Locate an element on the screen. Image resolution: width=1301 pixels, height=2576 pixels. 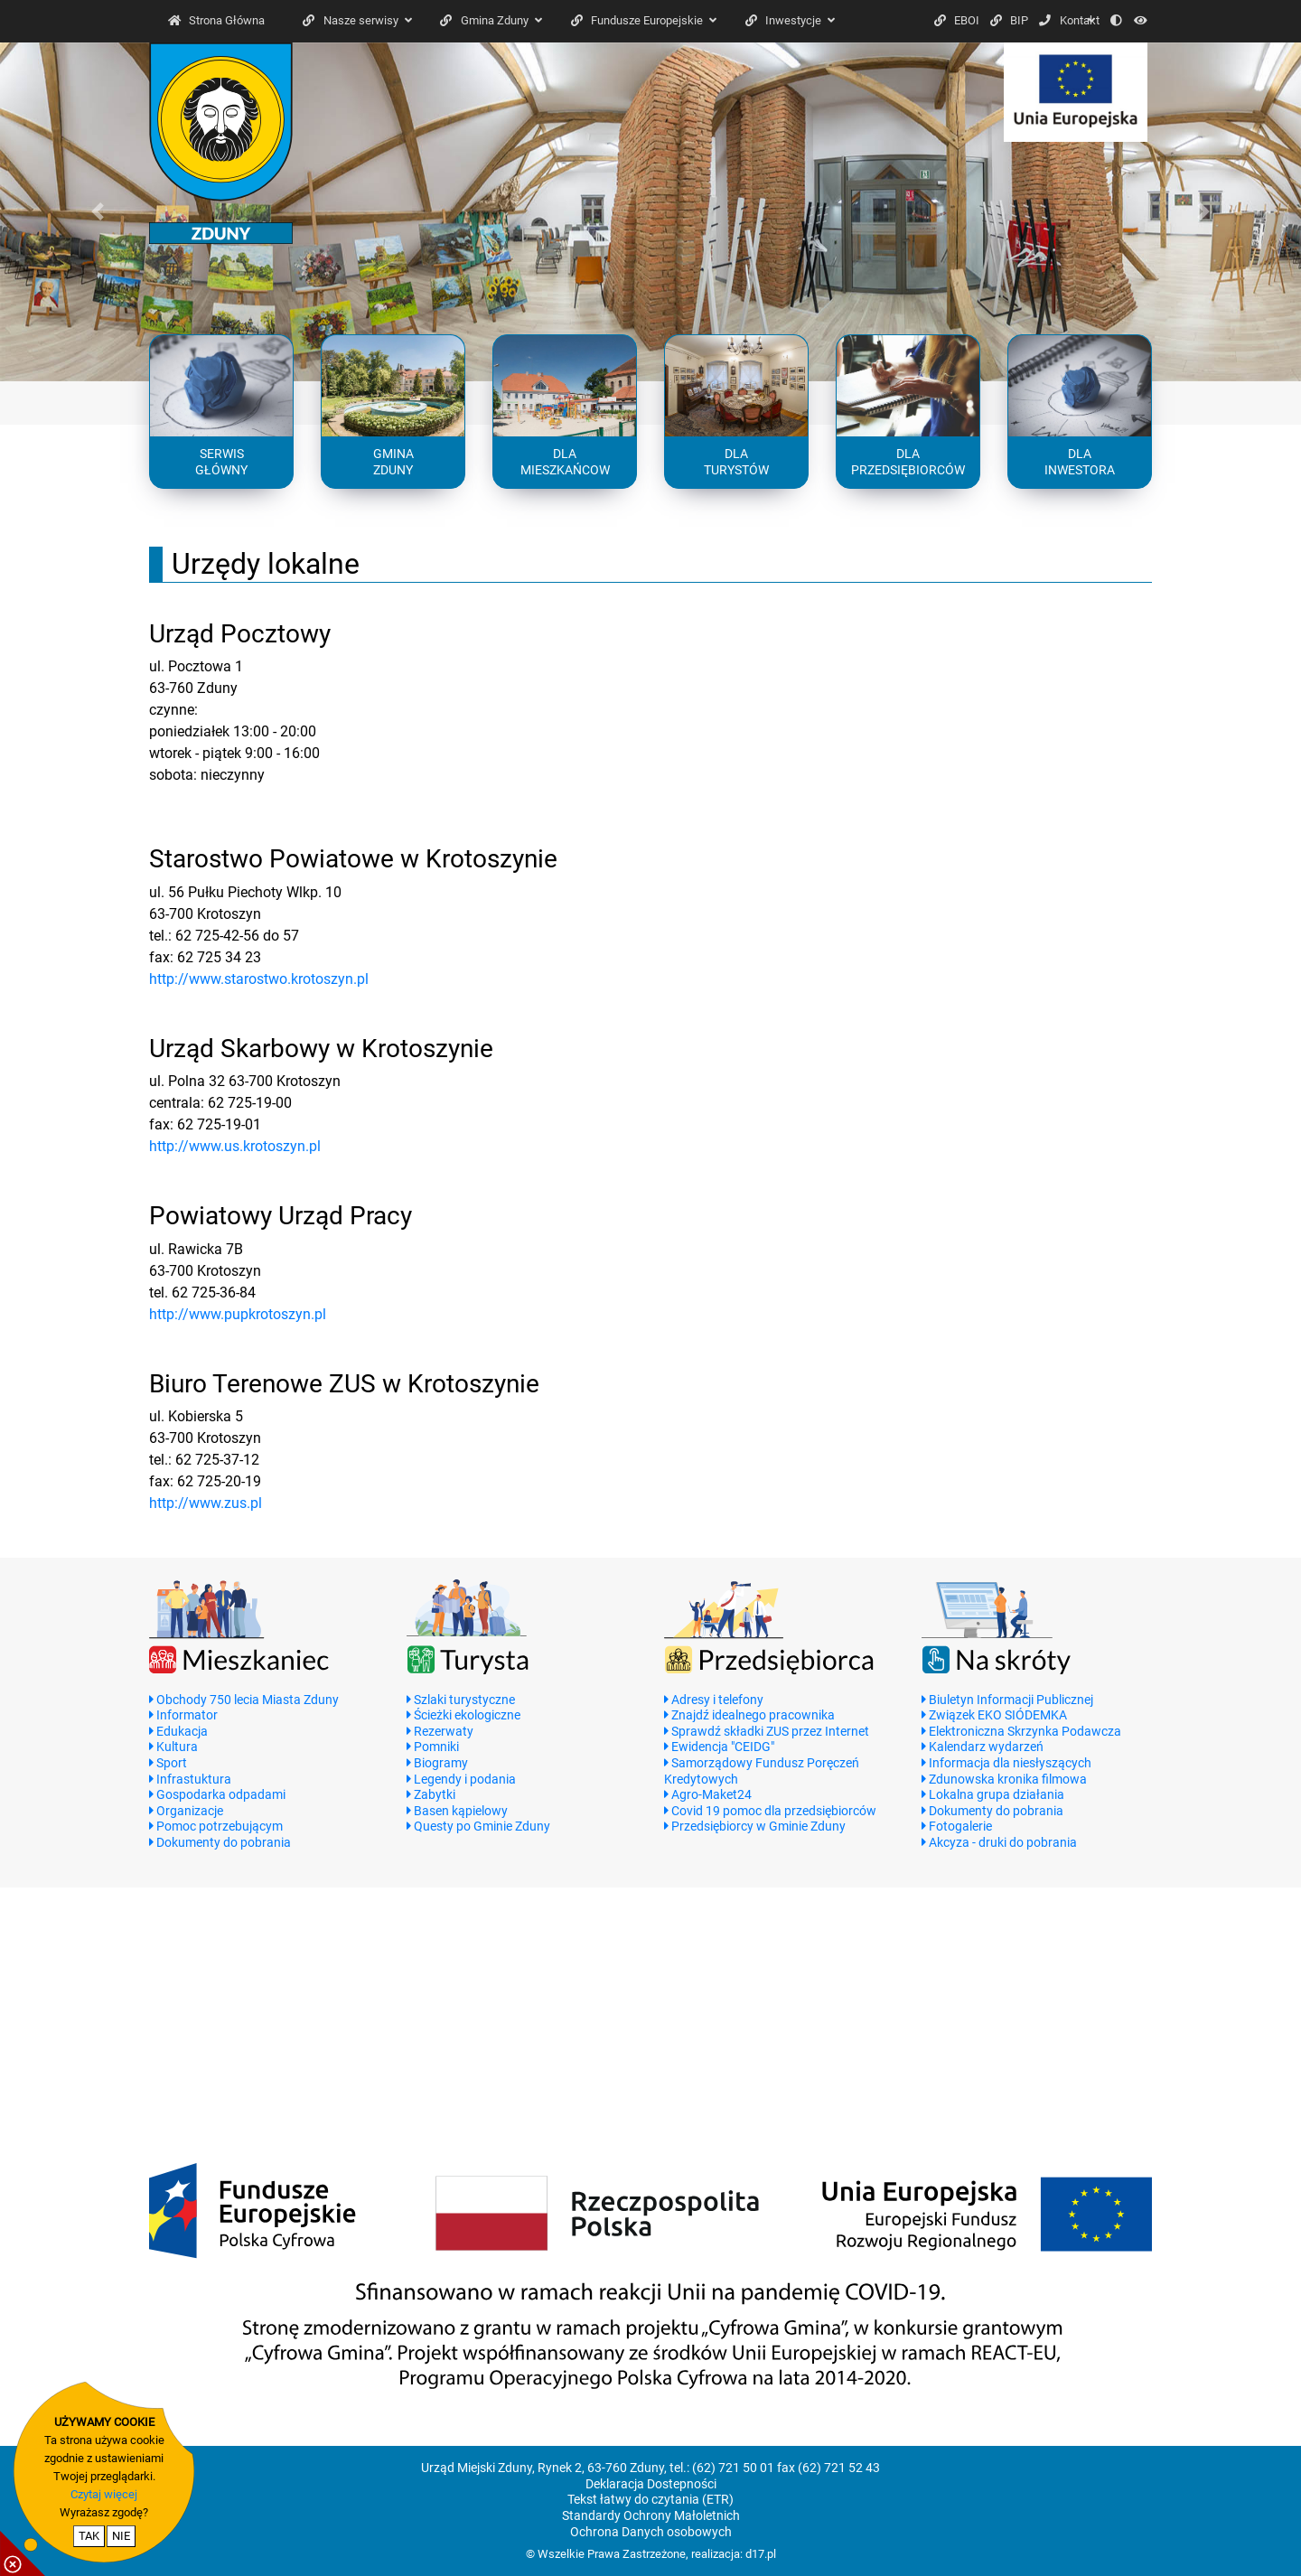
Tekst łatwy do czytania (ETR) is located at coordinates (650, 2499).